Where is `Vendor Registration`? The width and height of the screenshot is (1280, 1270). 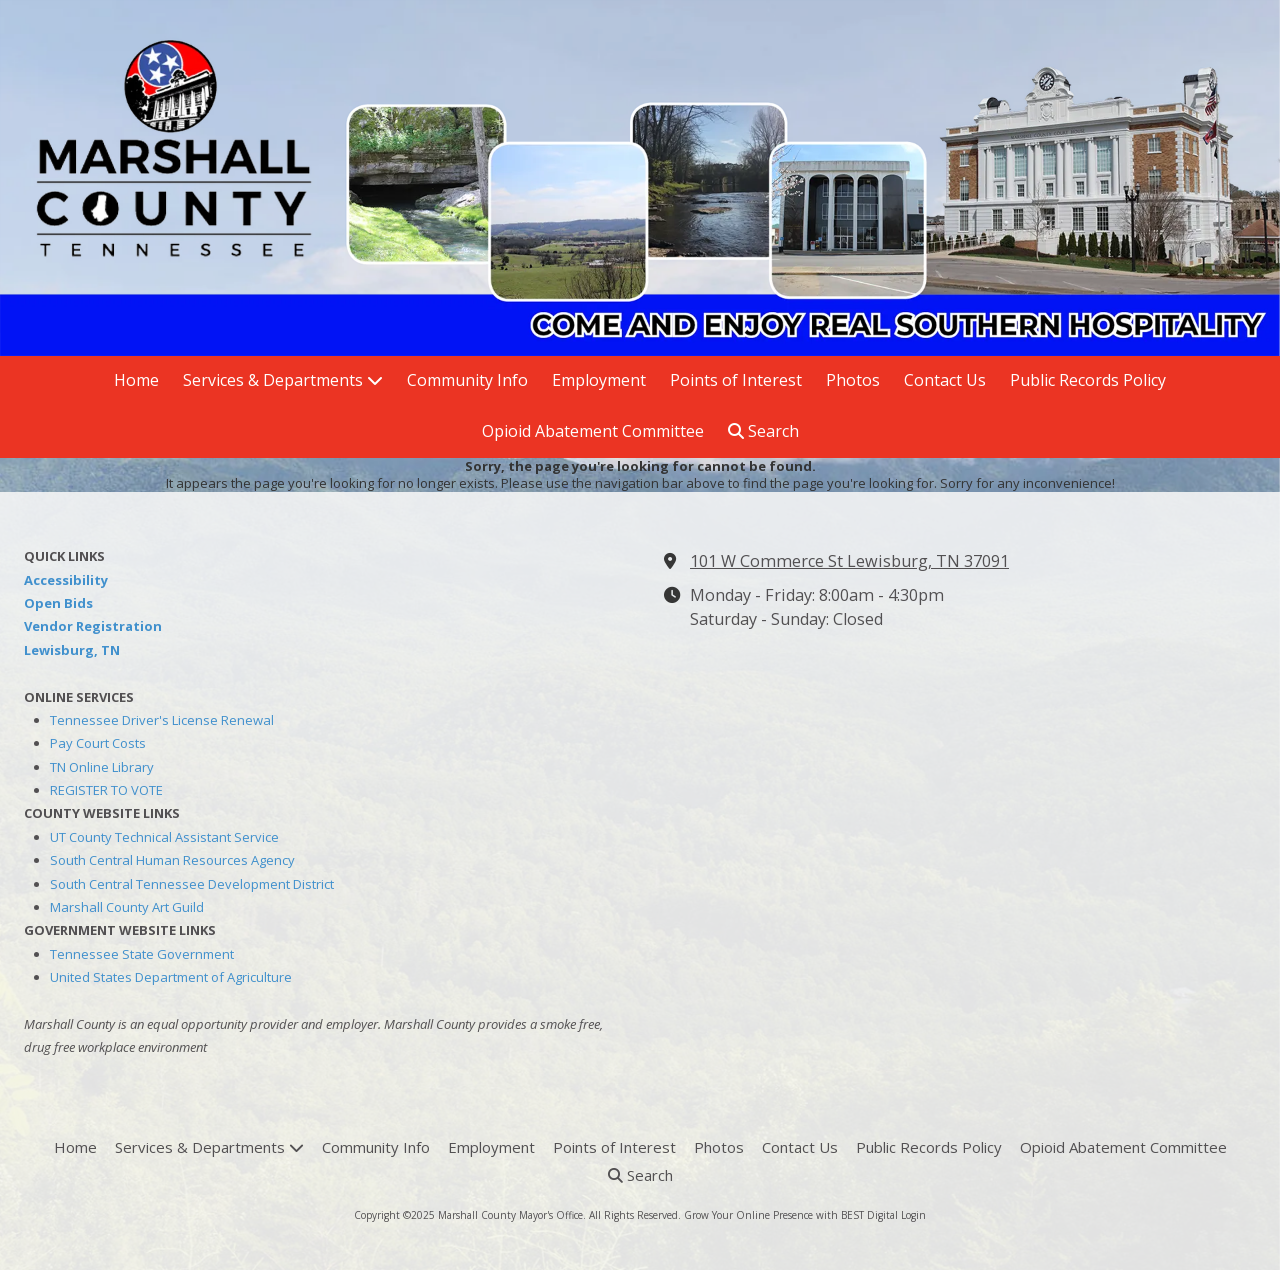 Vendor Registration is located at coordinates (93, 626).